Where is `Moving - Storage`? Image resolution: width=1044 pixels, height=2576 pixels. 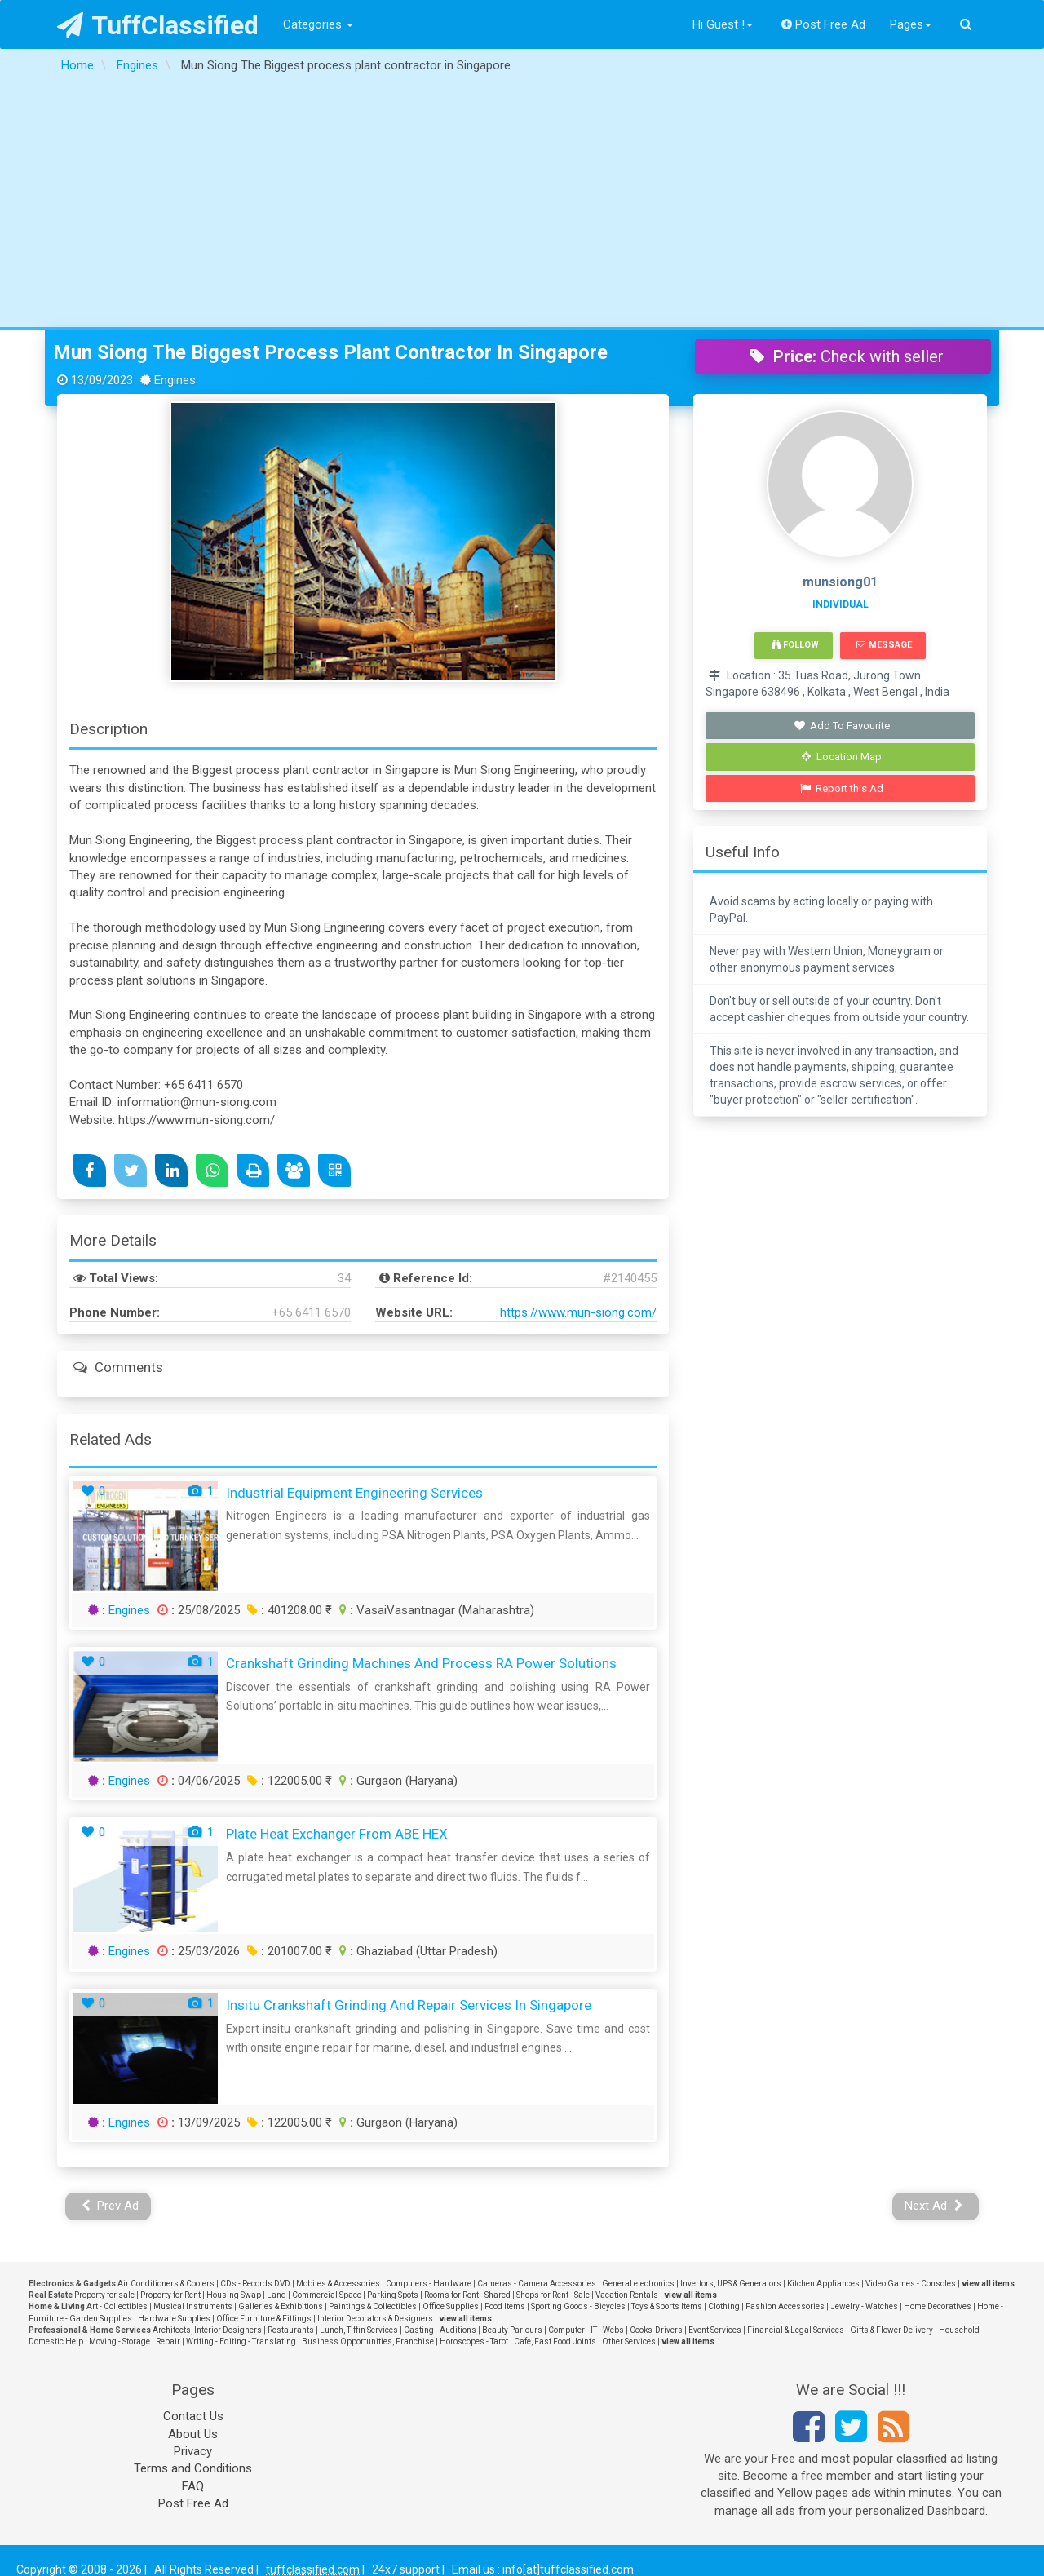 Moving - Storage is located at coordinates (119, 2341).